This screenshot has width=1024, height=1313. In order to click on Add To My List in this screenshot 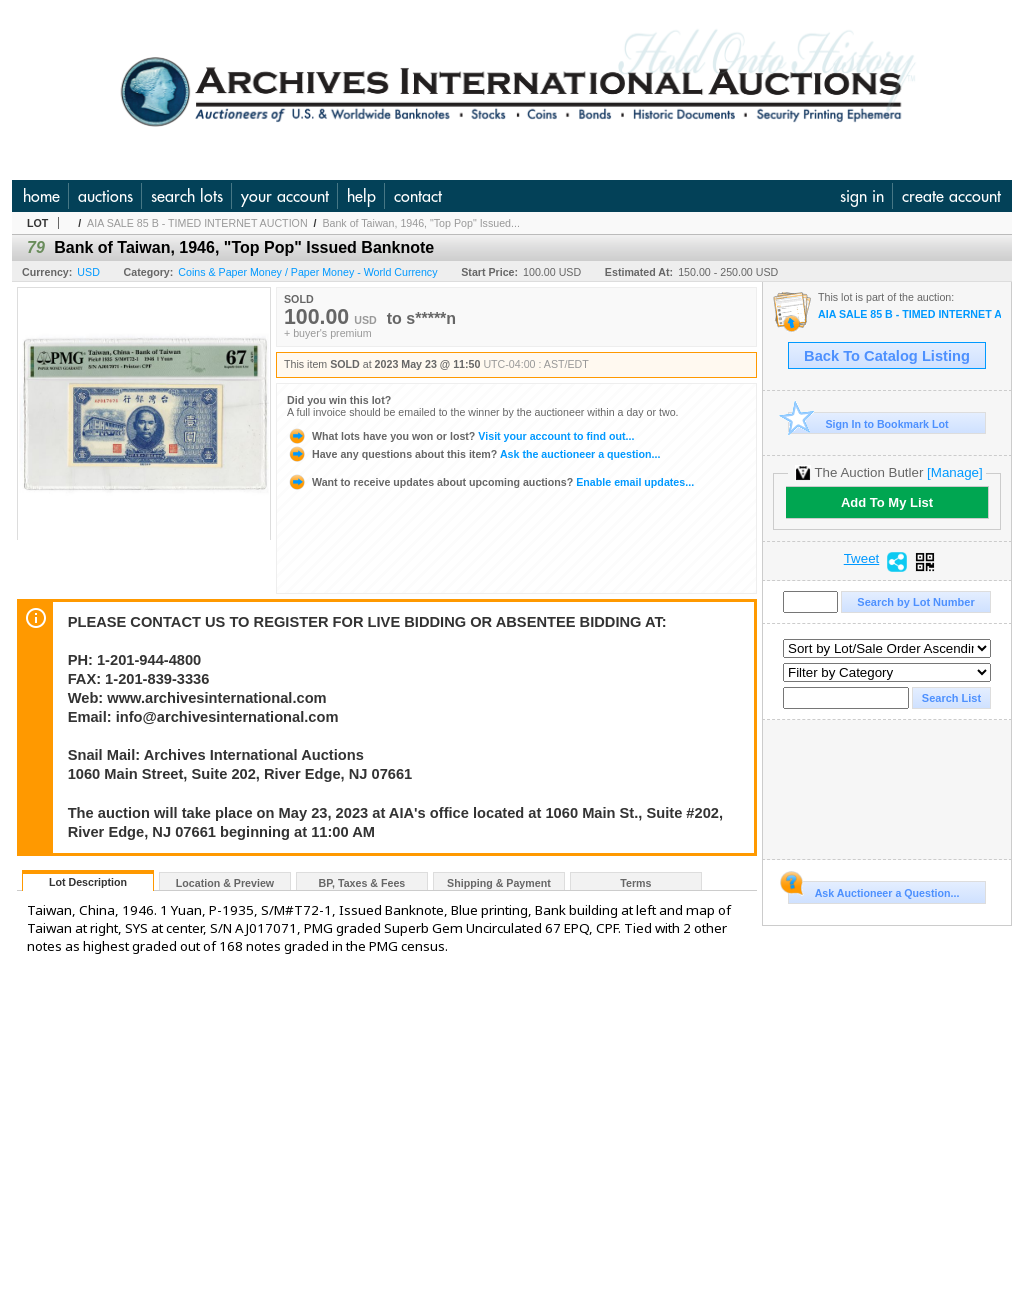, I will do `click(887, 502)`.